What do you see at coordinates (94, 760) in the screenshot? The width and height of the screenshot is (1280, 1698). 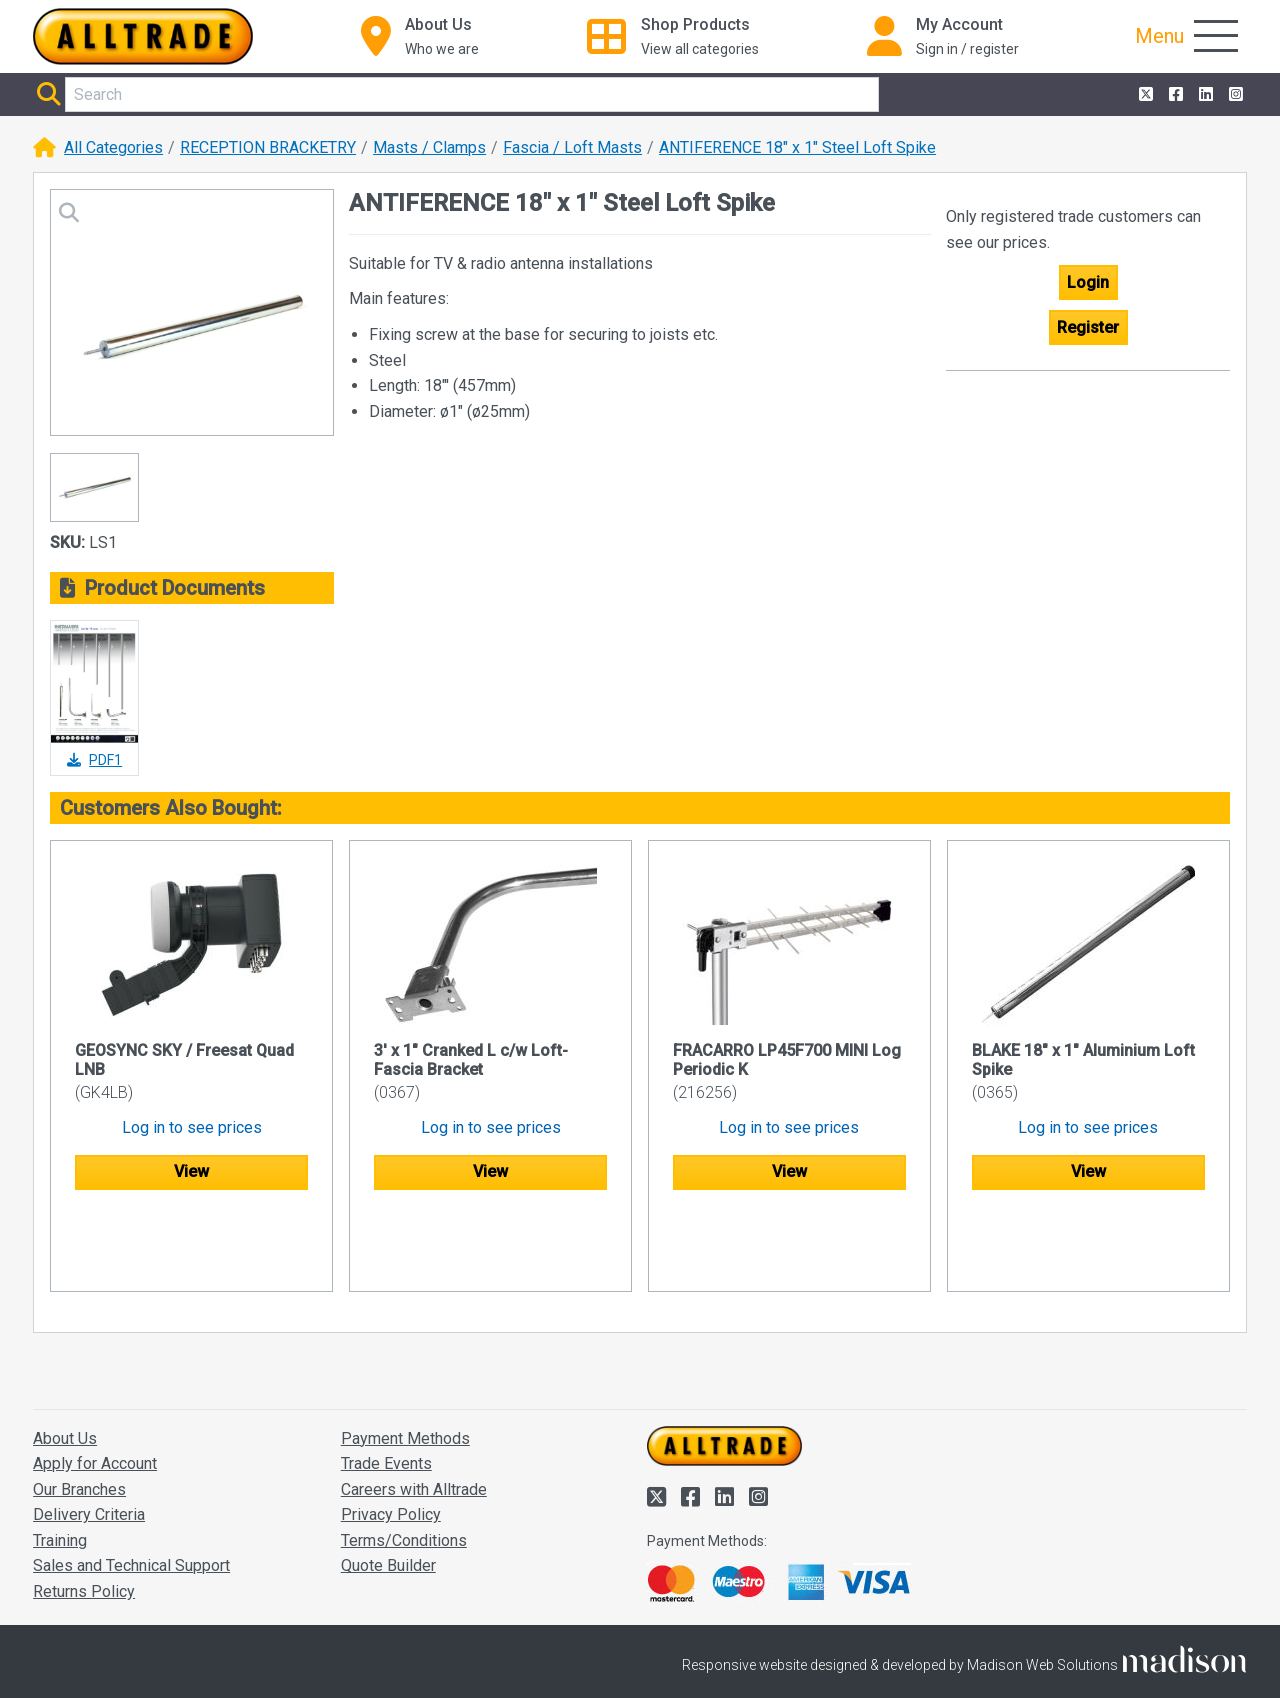 I see `PDF1` at bounding box center [94, 760].